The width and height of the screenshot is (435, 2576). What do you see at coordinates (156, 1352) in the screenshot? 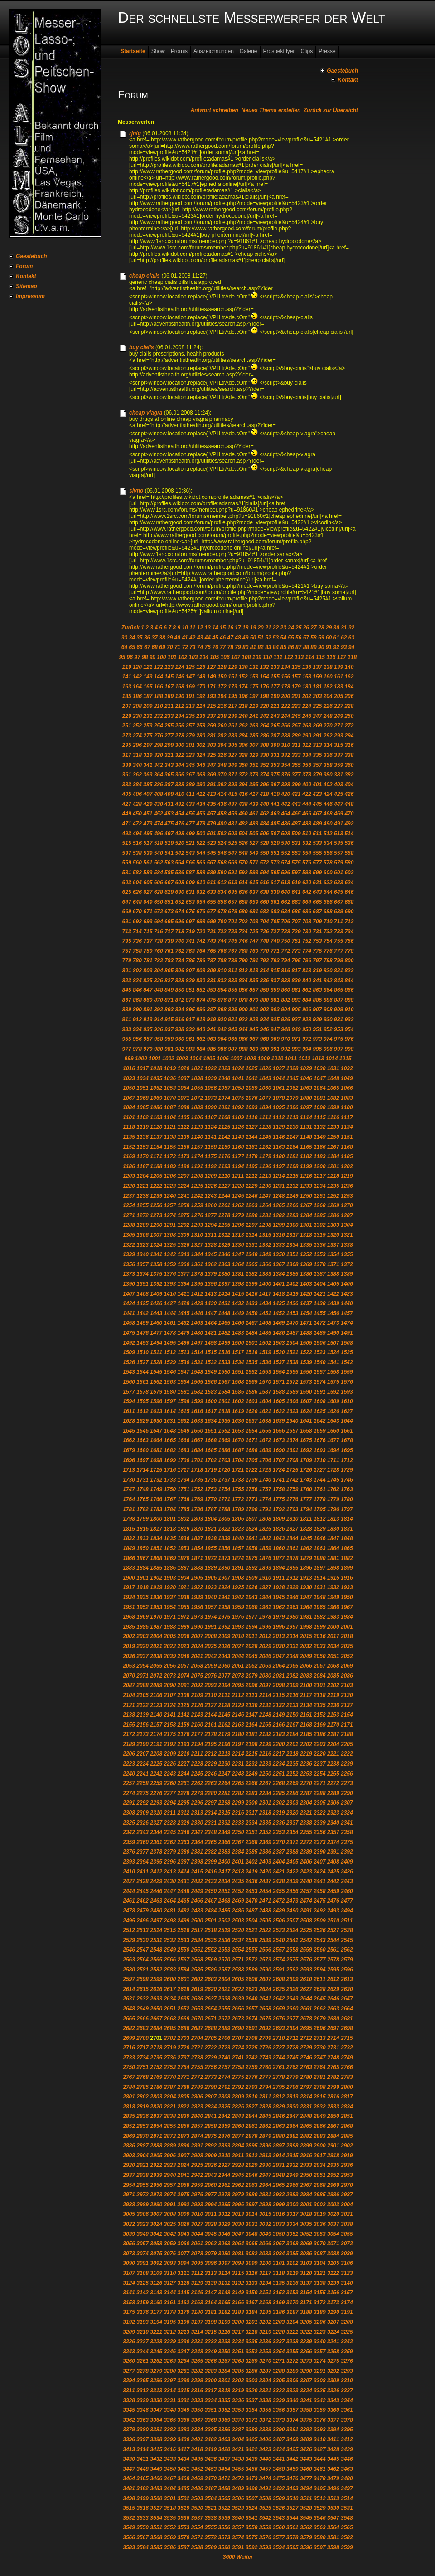
I see `1511` at bounding box center [156, 1352].